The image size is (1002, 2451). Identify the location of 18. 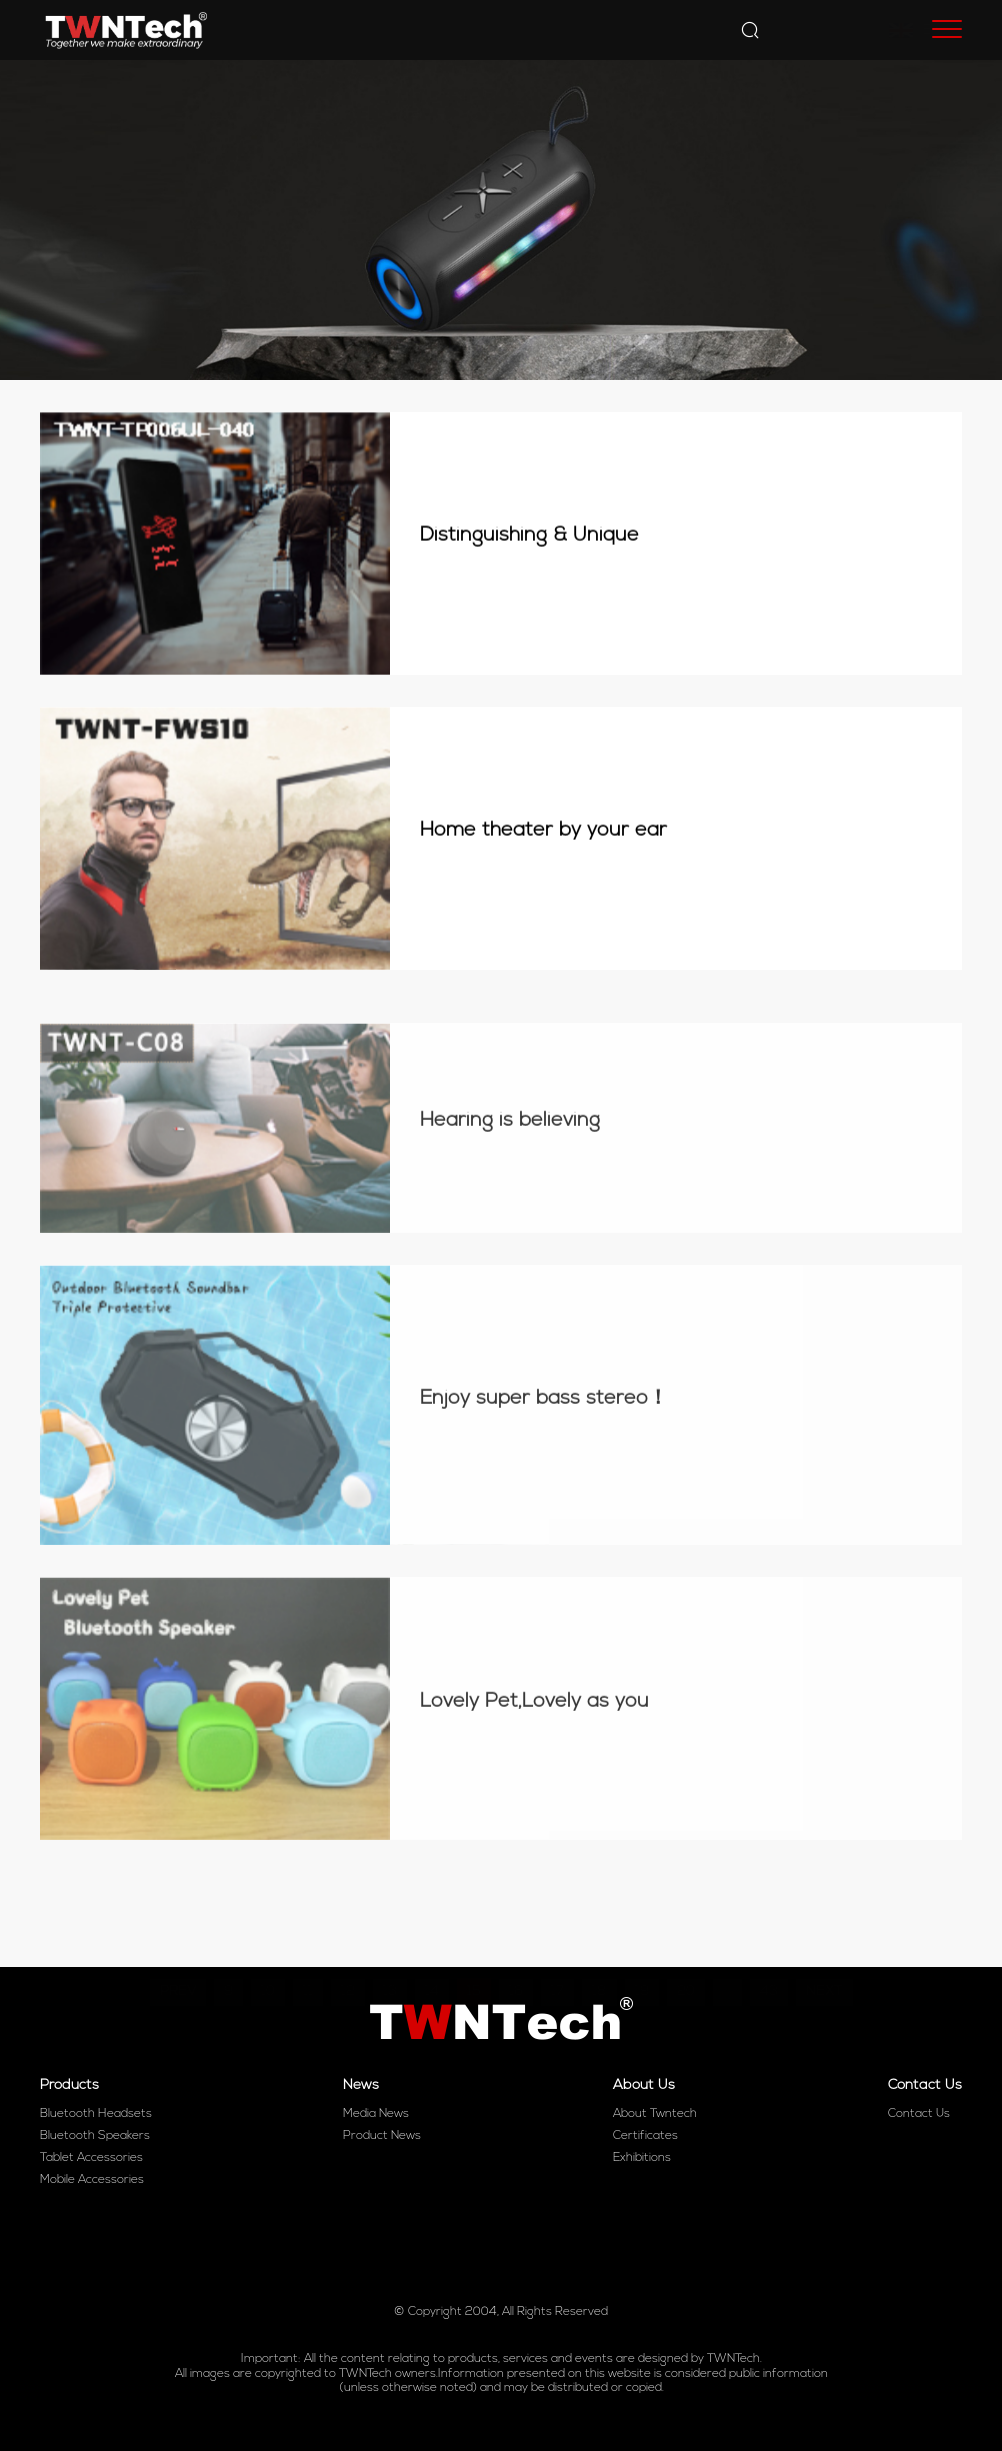
(599, 1955).